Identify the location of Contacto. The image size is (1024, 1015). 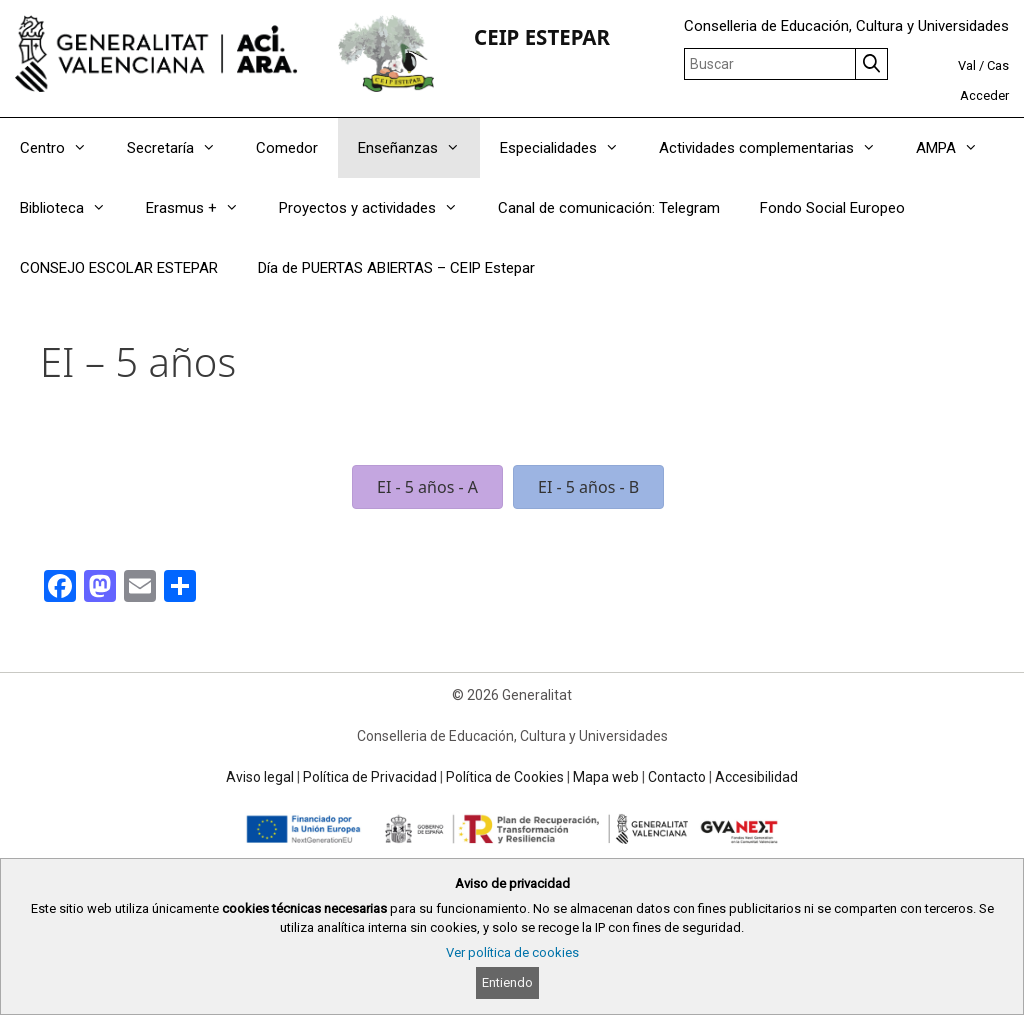
(677, 777).